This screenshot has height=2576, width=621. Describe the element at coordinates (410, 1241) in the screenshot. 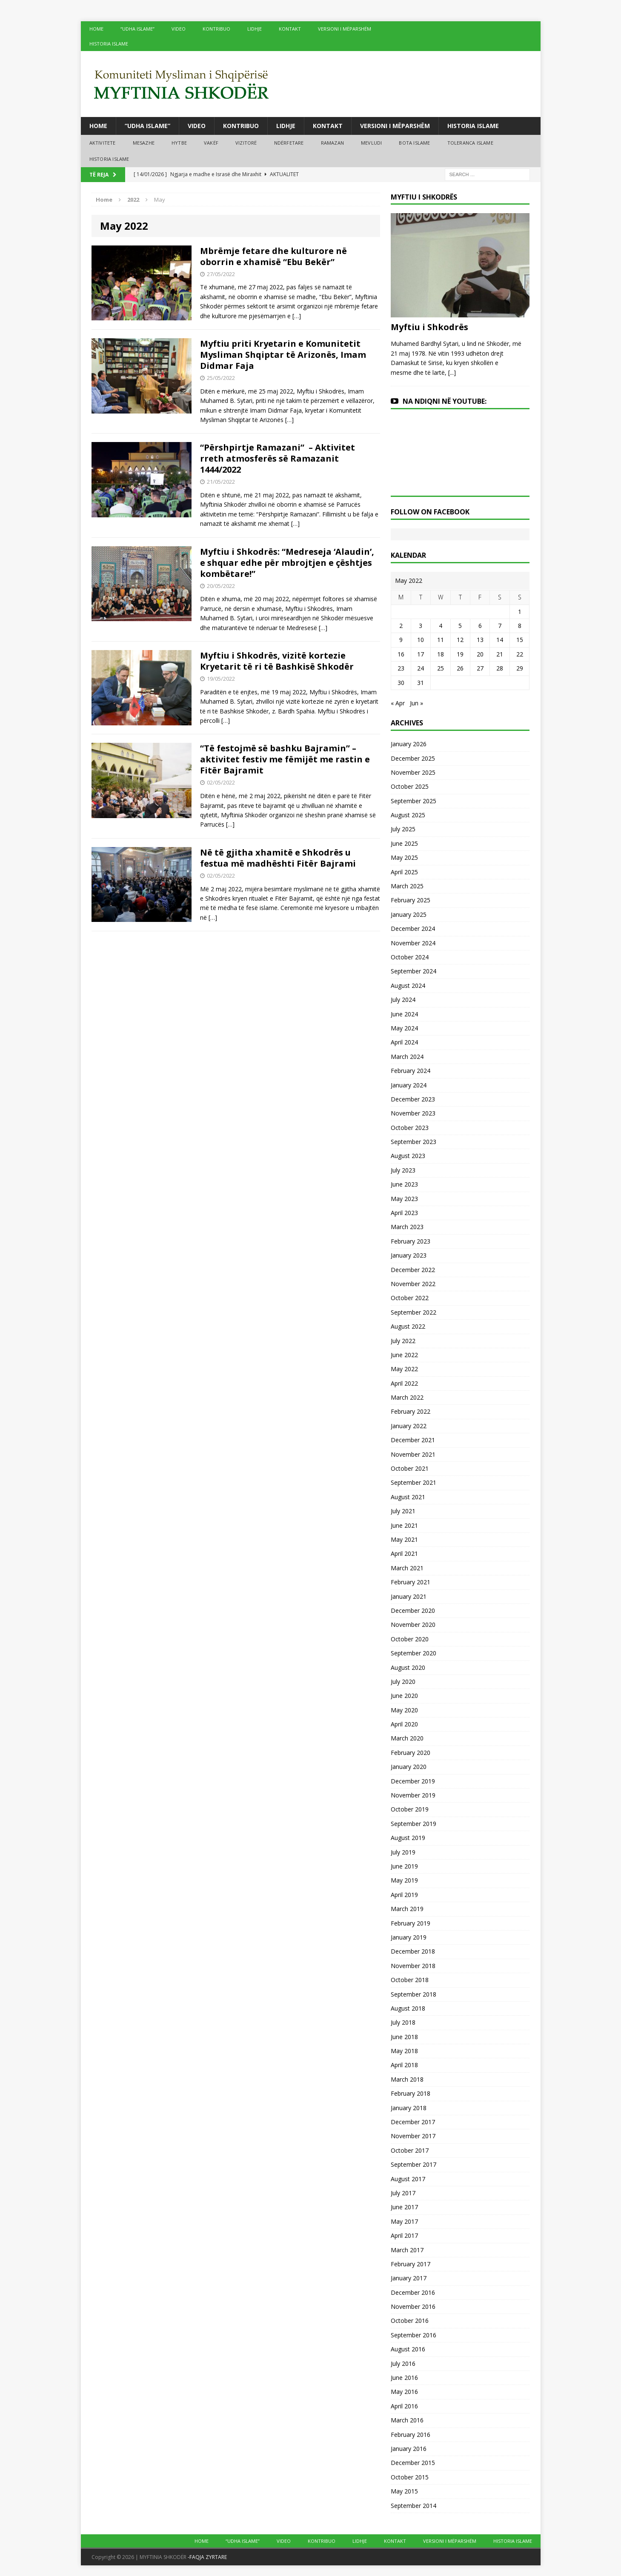

I see `February 2023` at that location.